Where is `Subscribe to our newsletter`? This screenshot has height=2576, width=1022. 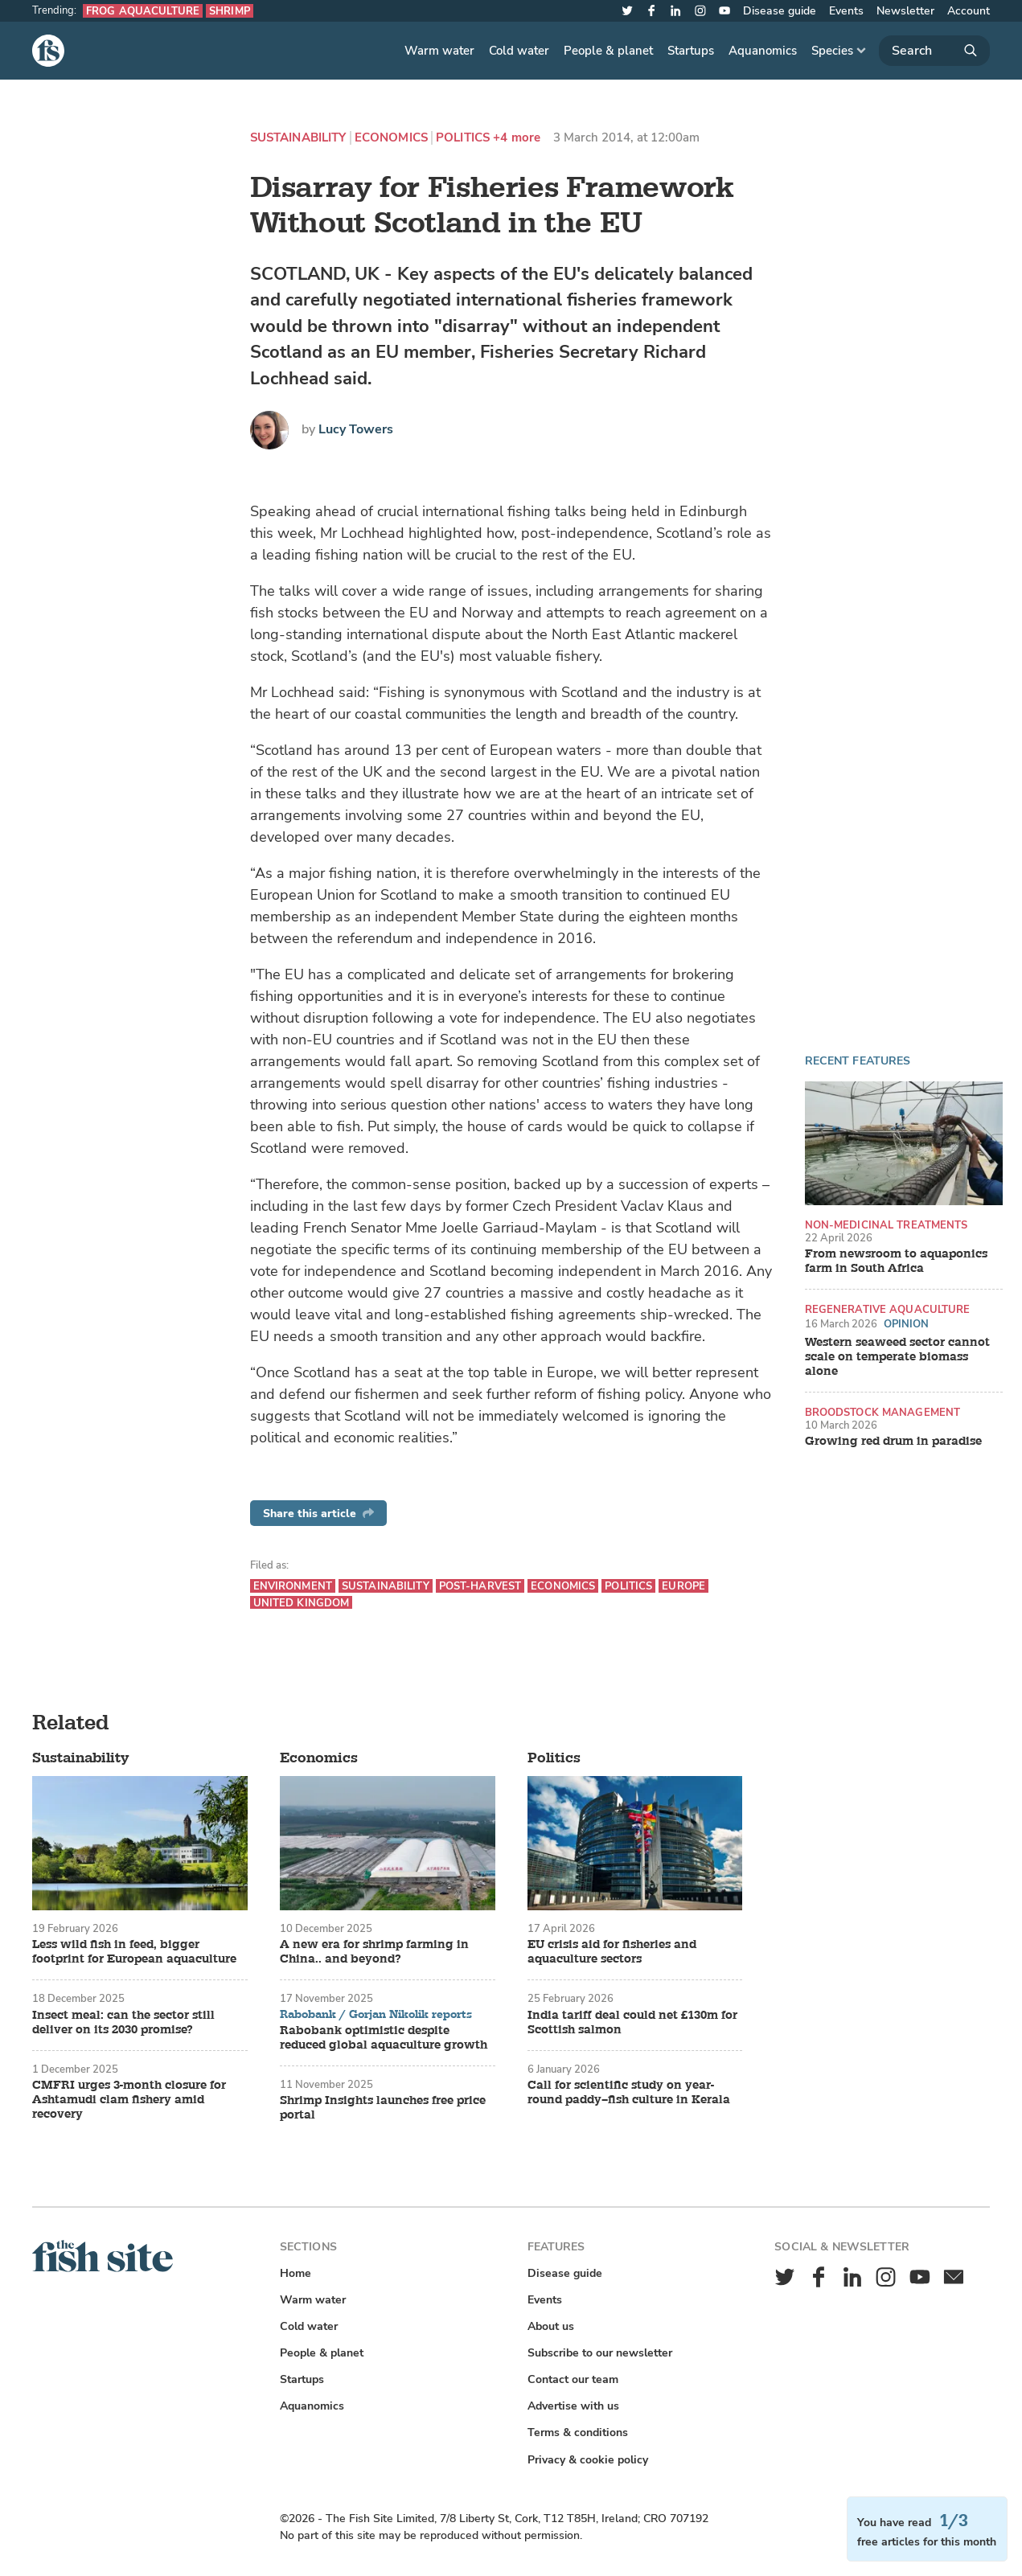 Subscribe to our newsletter is located at coordinates (599, 2353).